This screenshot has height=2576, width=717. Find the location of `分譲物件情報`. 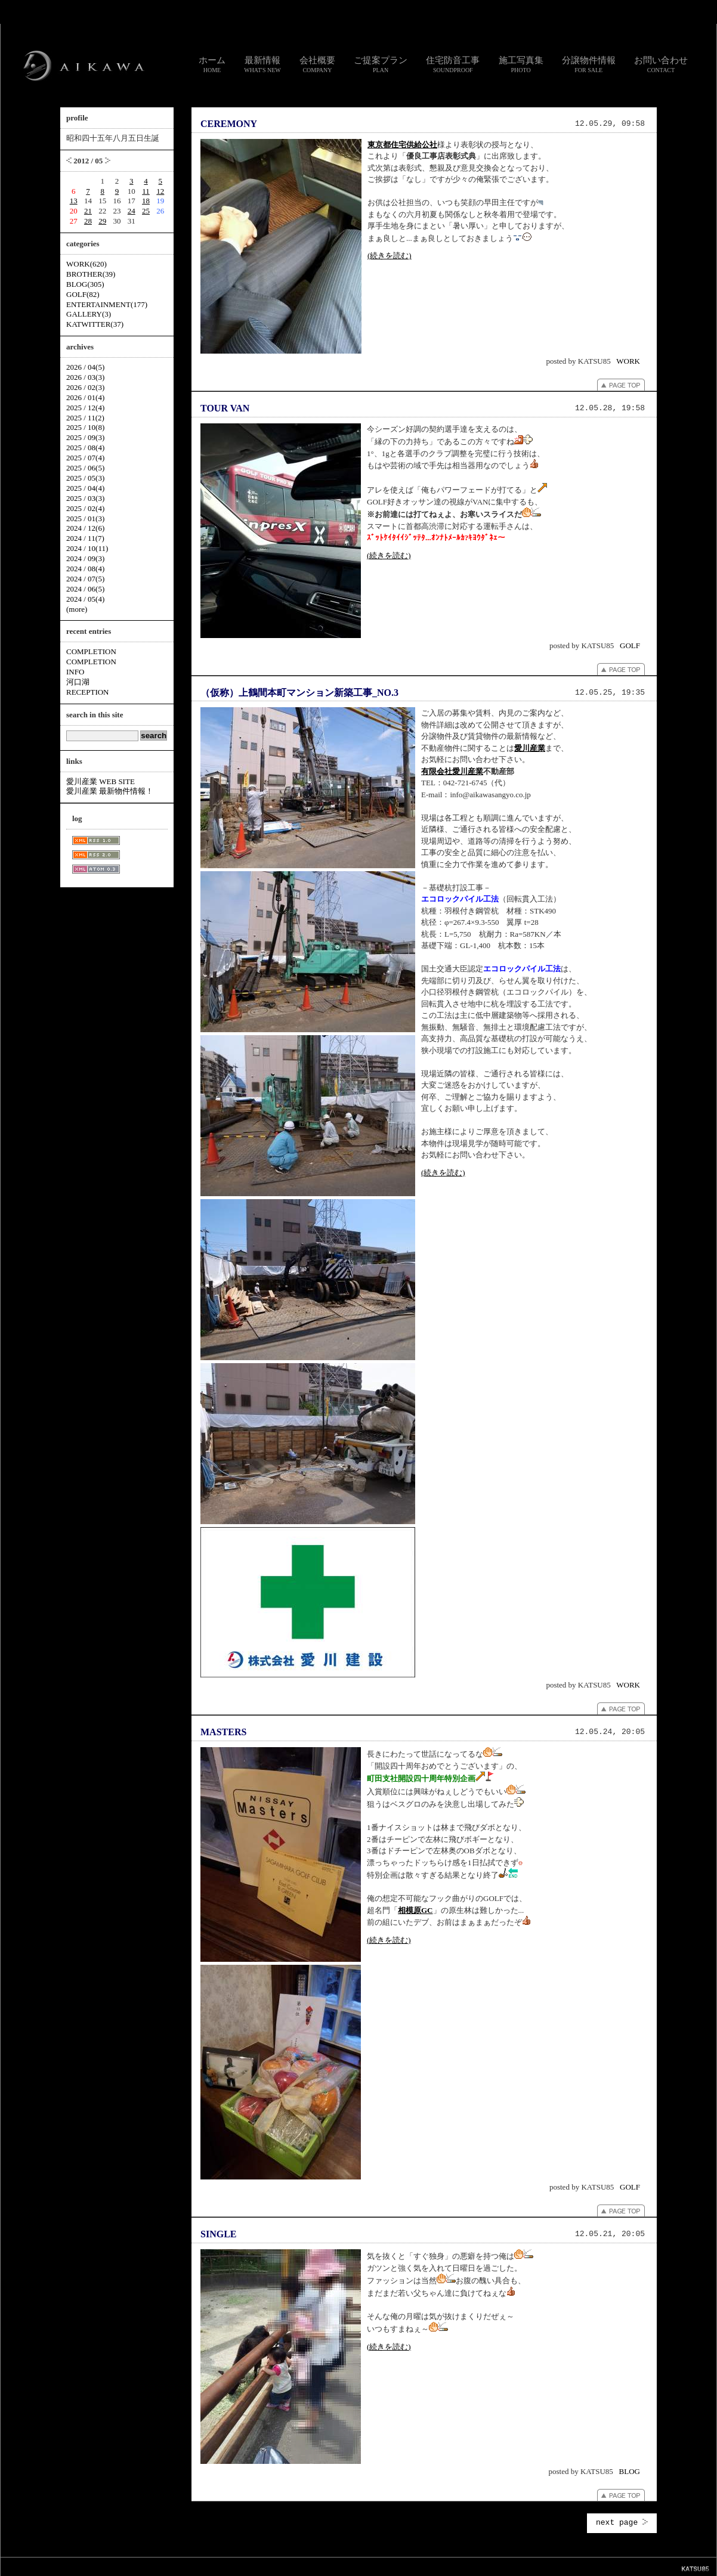

分譲物件情報 is located at coordinates (589, 64).